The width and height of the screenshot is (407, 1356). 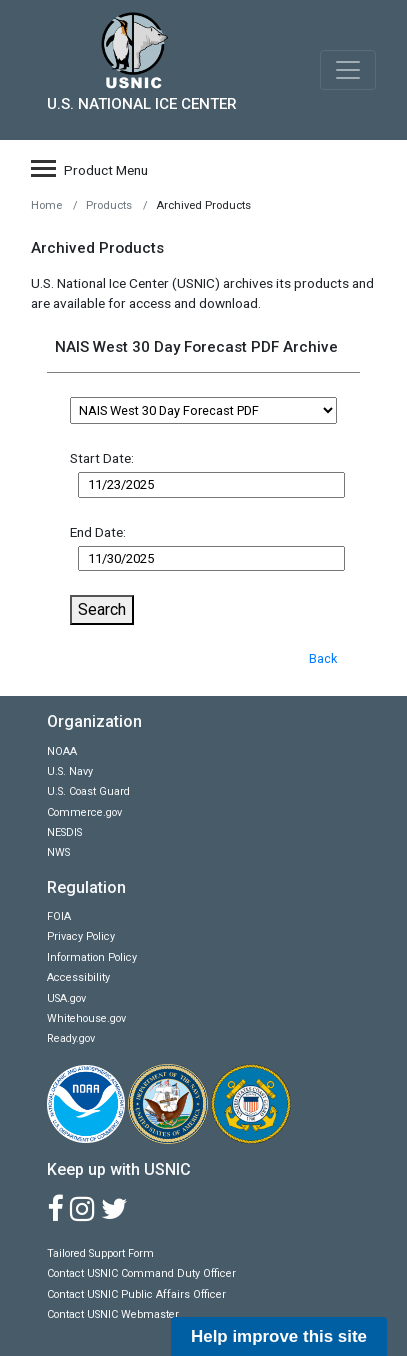 What do you see at coordinates (84, 812) in the screenshot?
I see `Commerce.gov` at bounding box center [84, 812].